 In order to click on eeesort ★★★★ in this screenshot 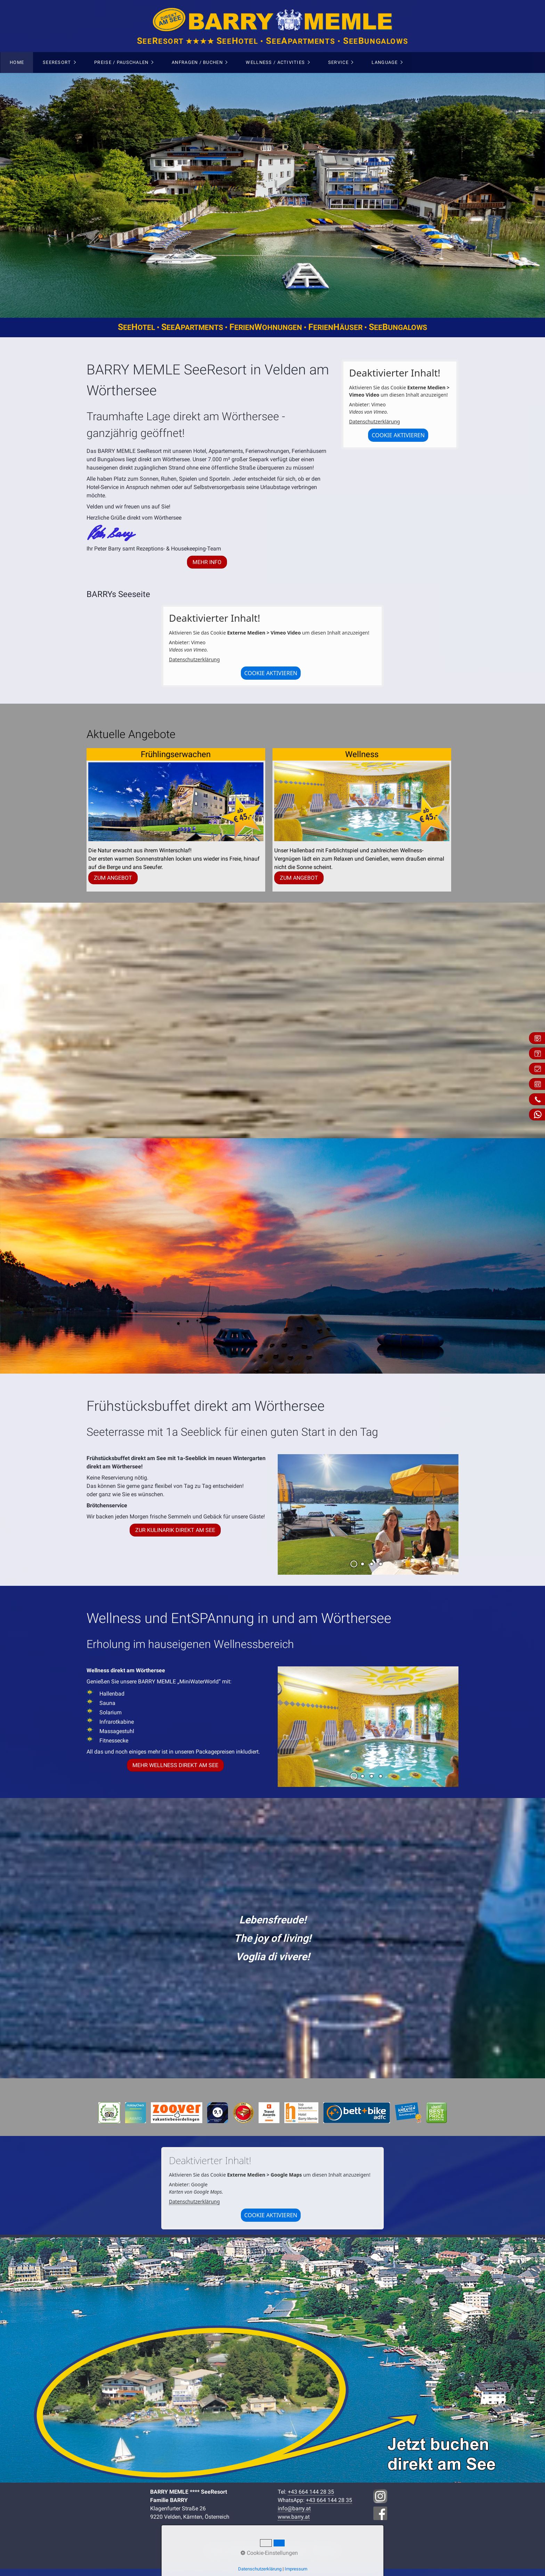, I will do `click(272, 41)`.